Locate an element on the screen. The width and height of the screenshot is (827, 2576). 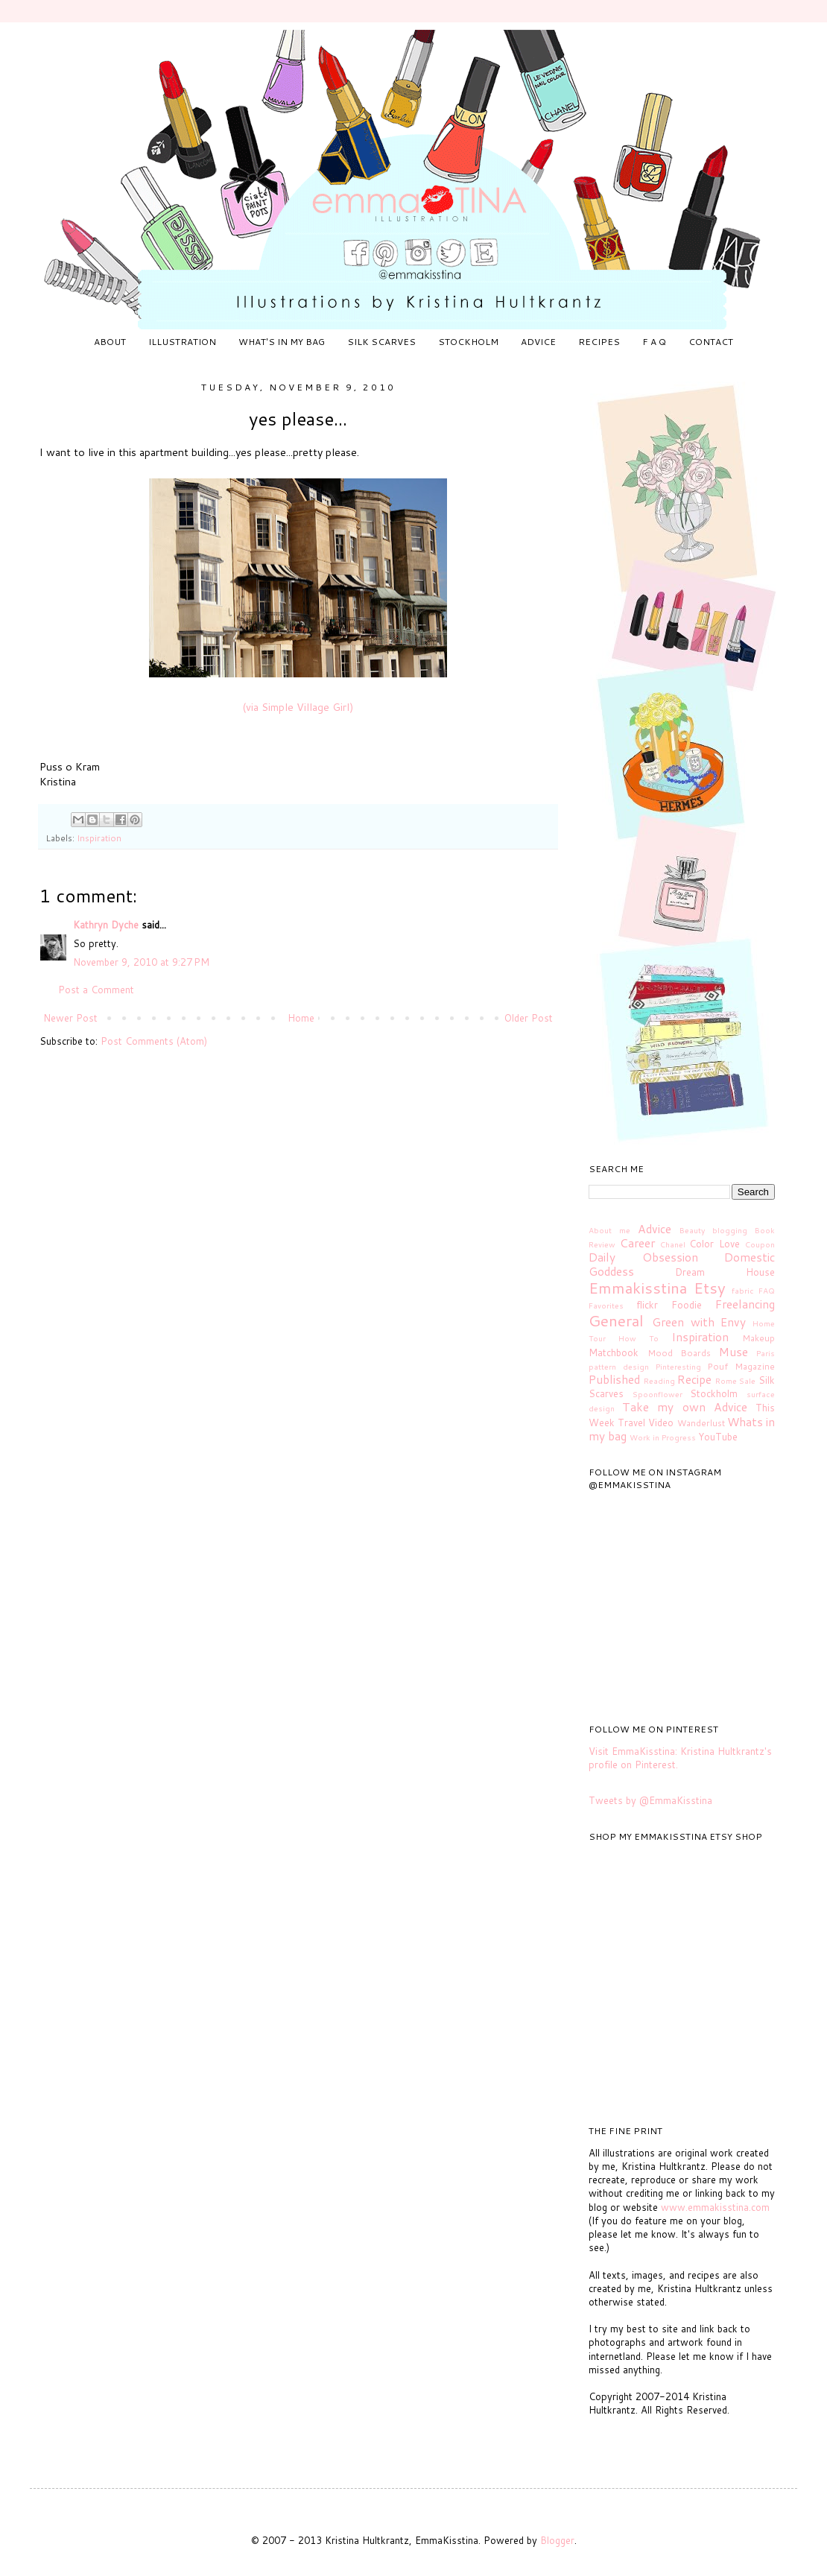
Newer Post is located at coordinates (70, 1018).